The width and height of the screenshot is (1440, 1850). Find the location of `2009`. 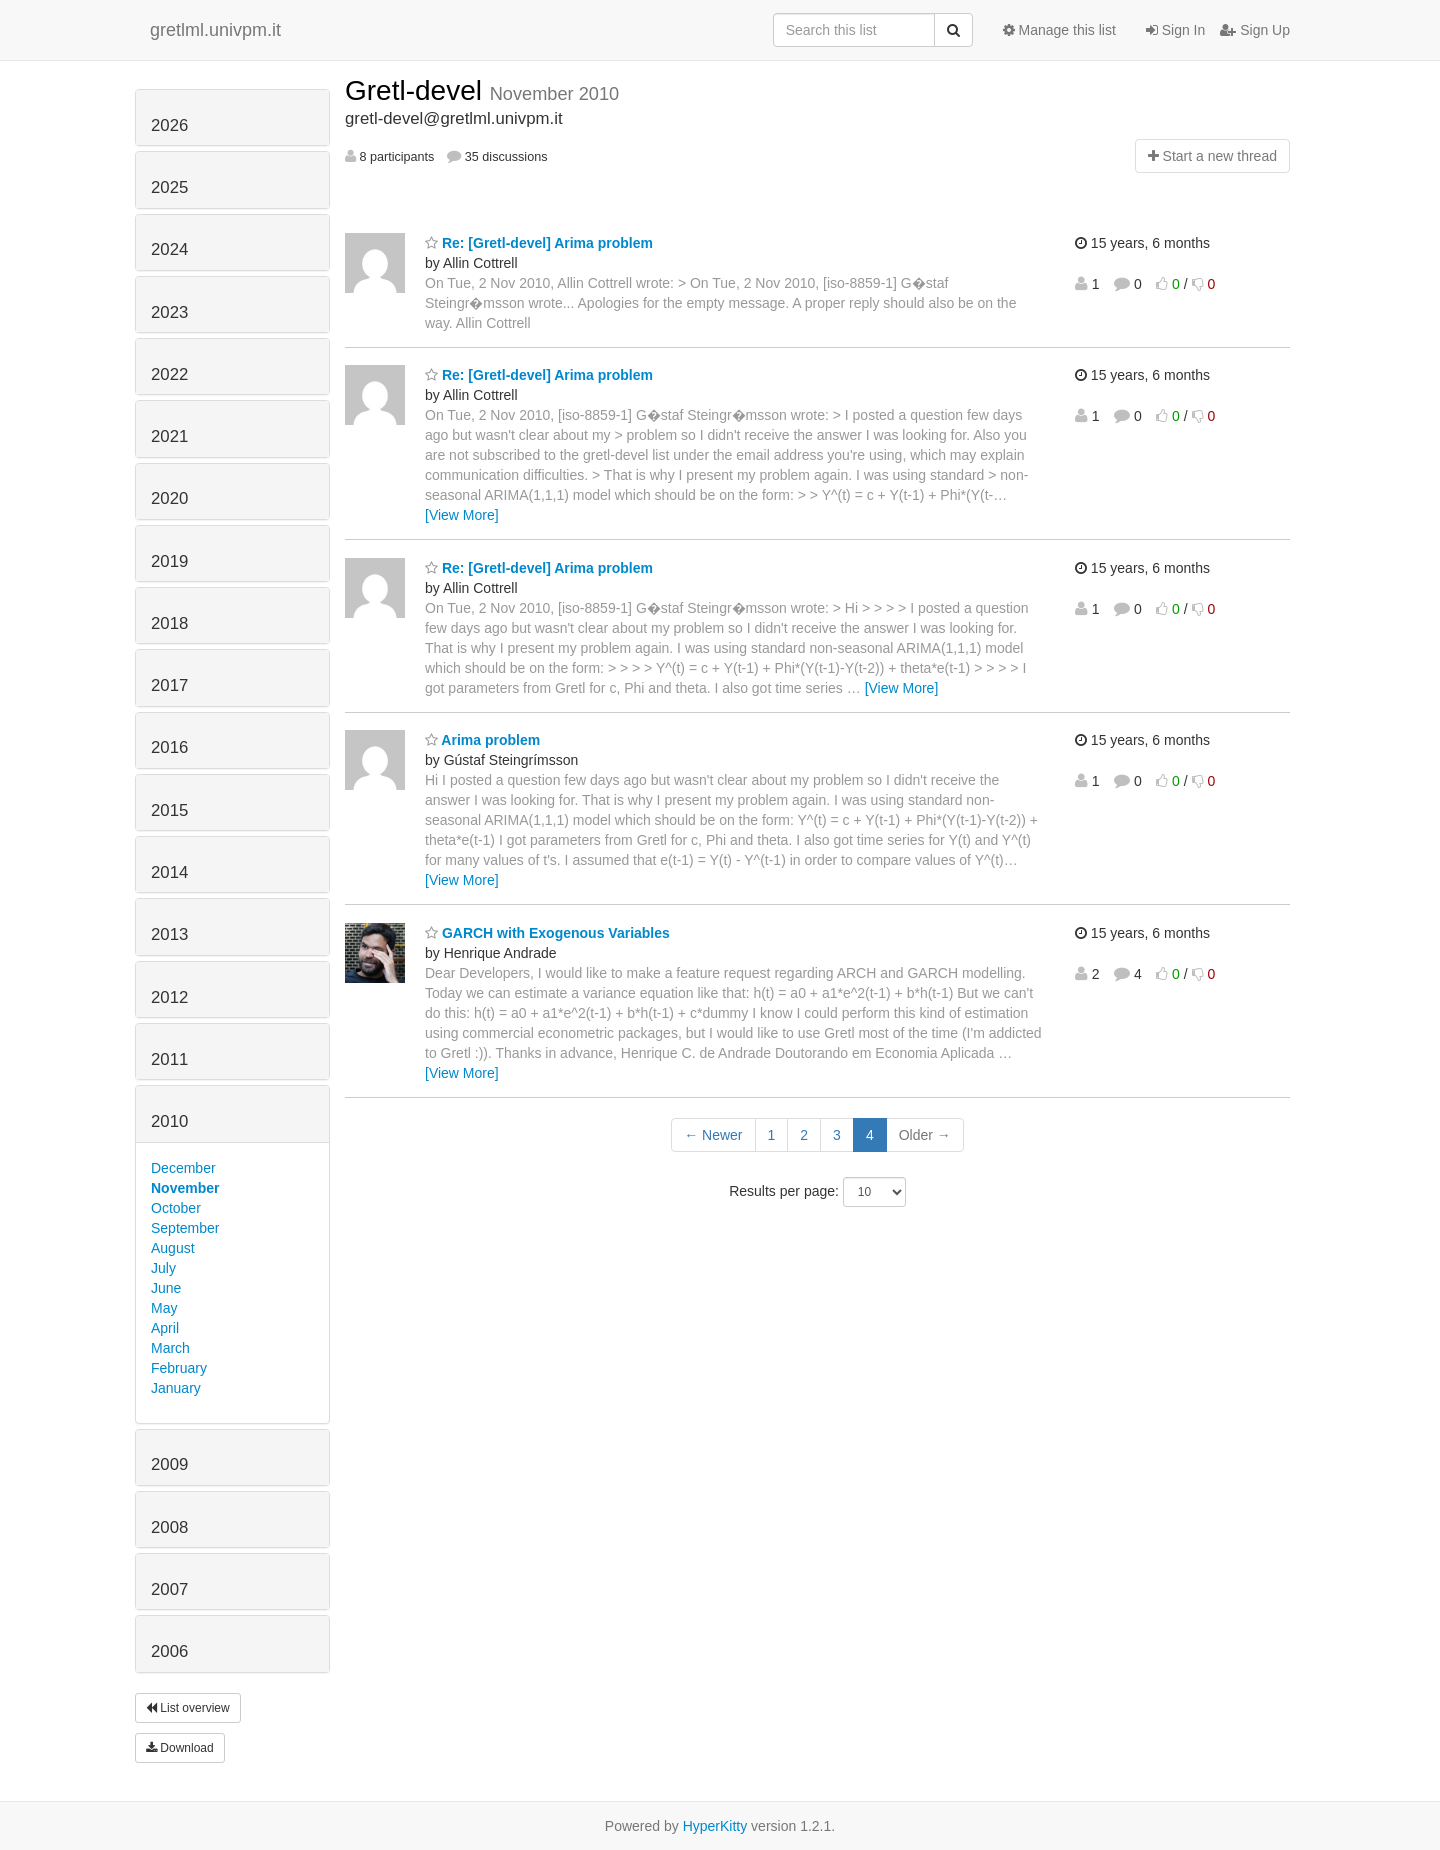

2009 is located at coordinates (169, 1464).